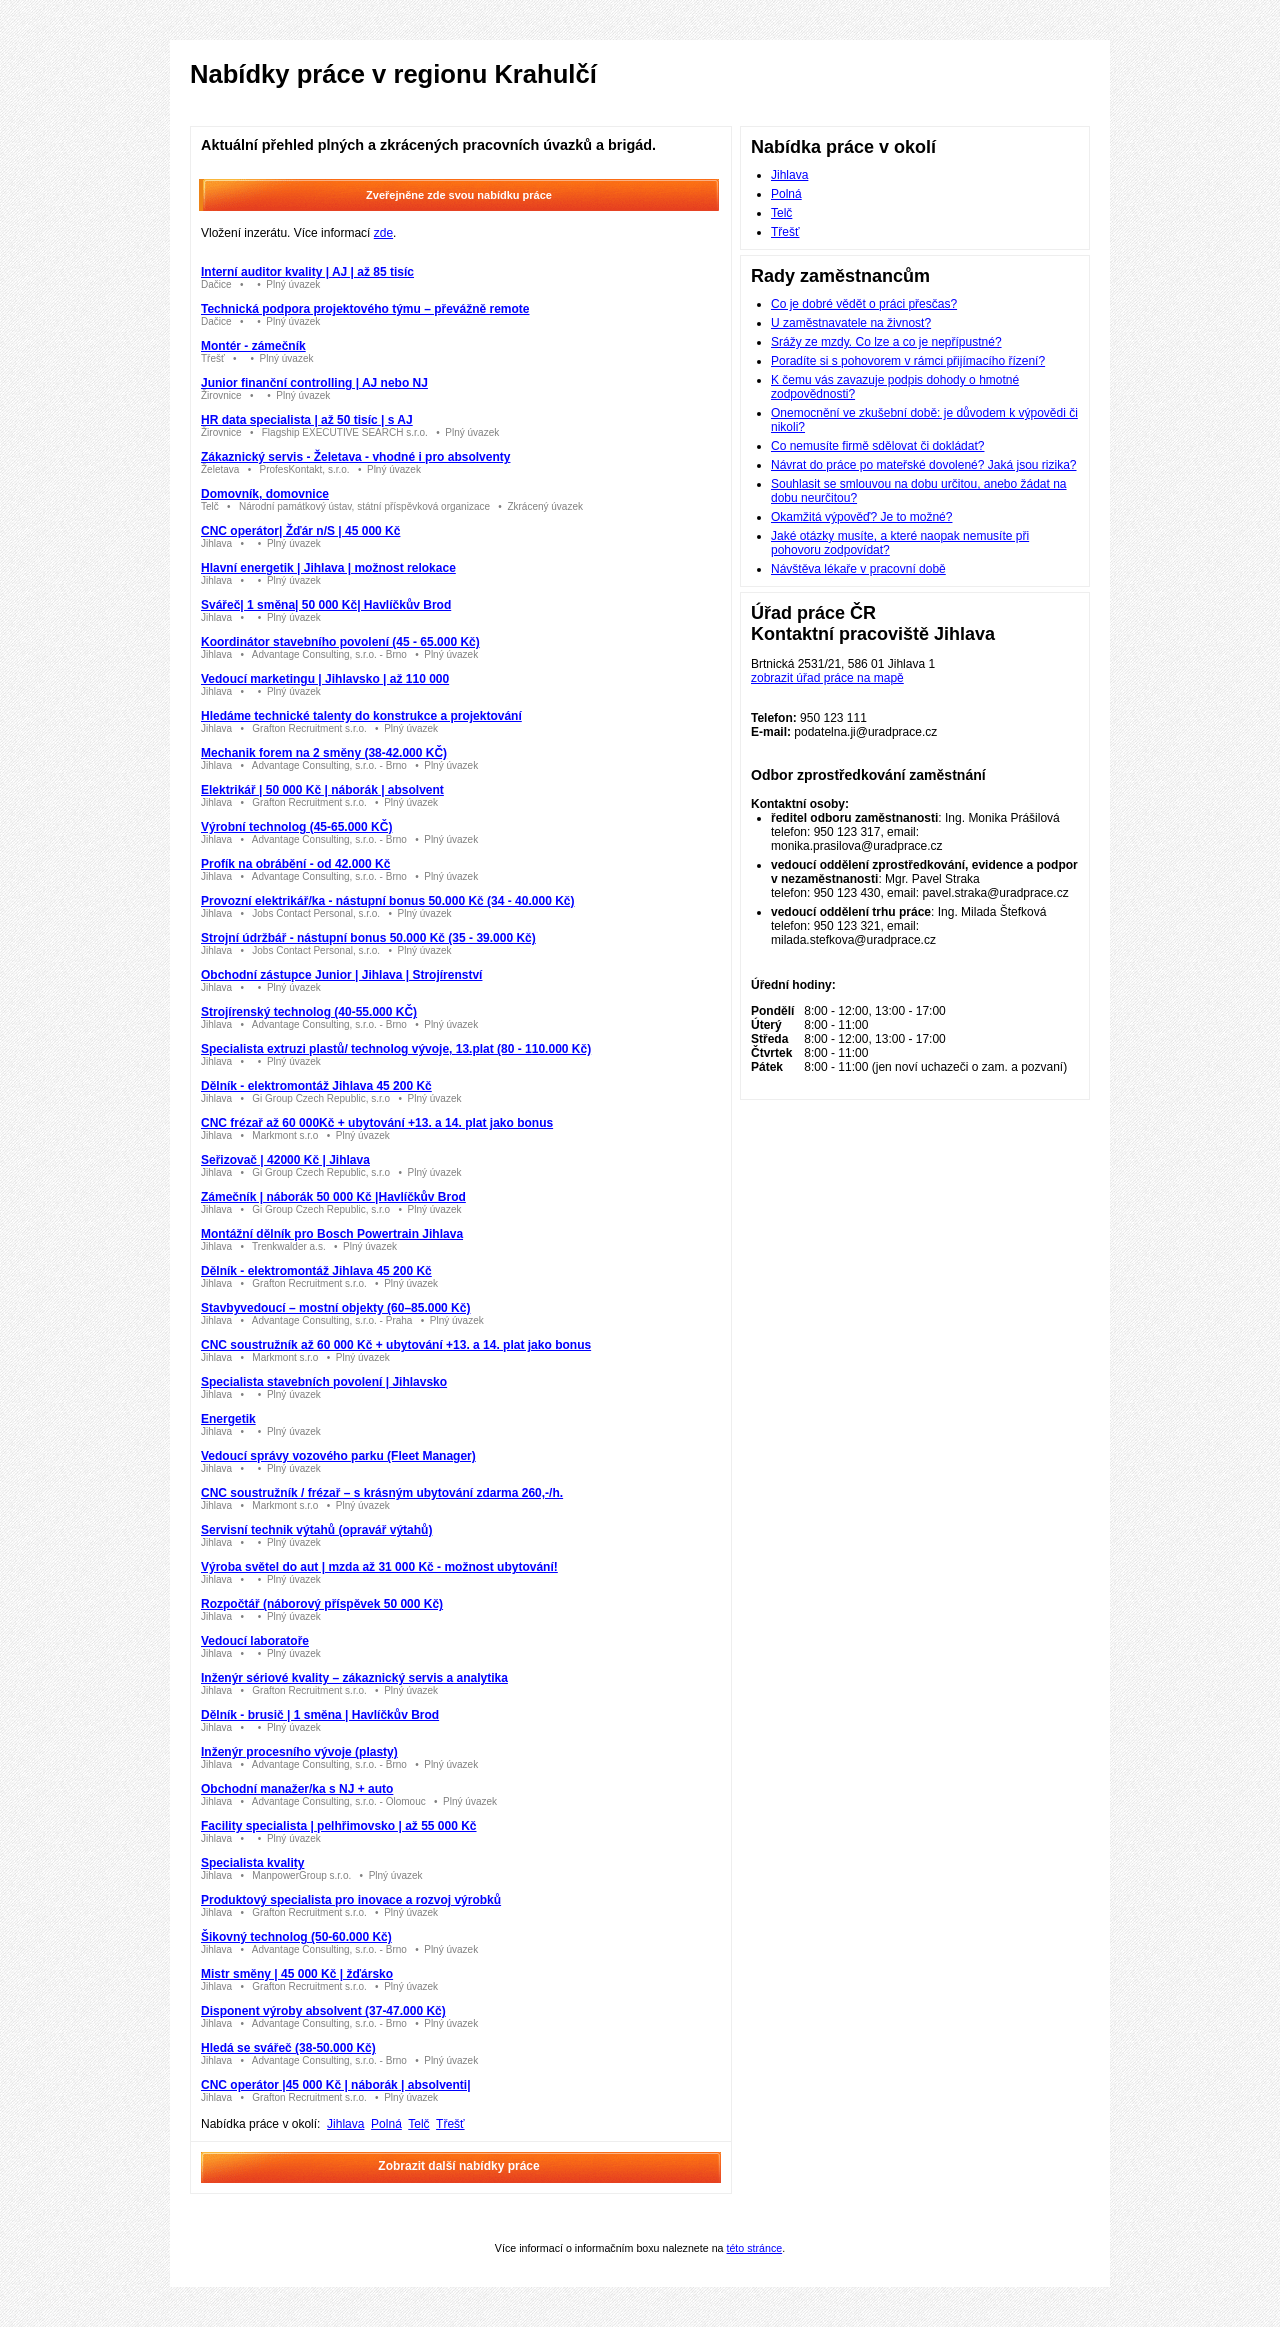 Image resolution: width=1280 pixels, height=2327 pixels. I want to click on Energetik, so click(228, 1419).